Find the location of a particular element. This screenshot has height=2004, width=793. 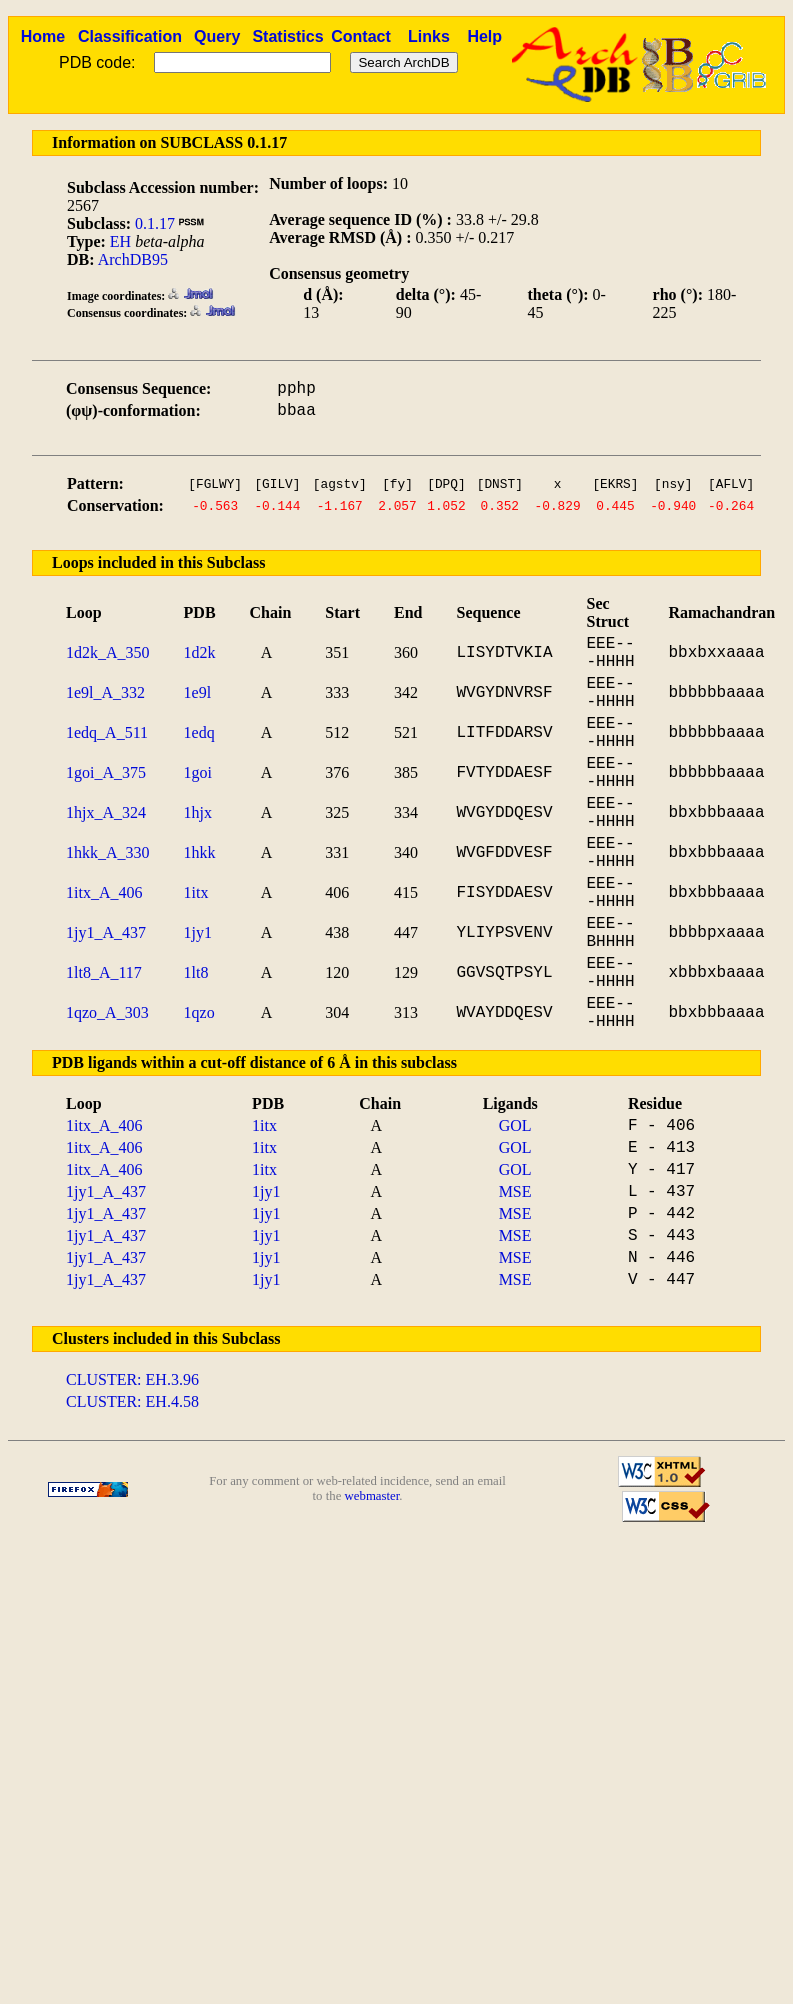

1lt8 is located at coordinates (196, 972).